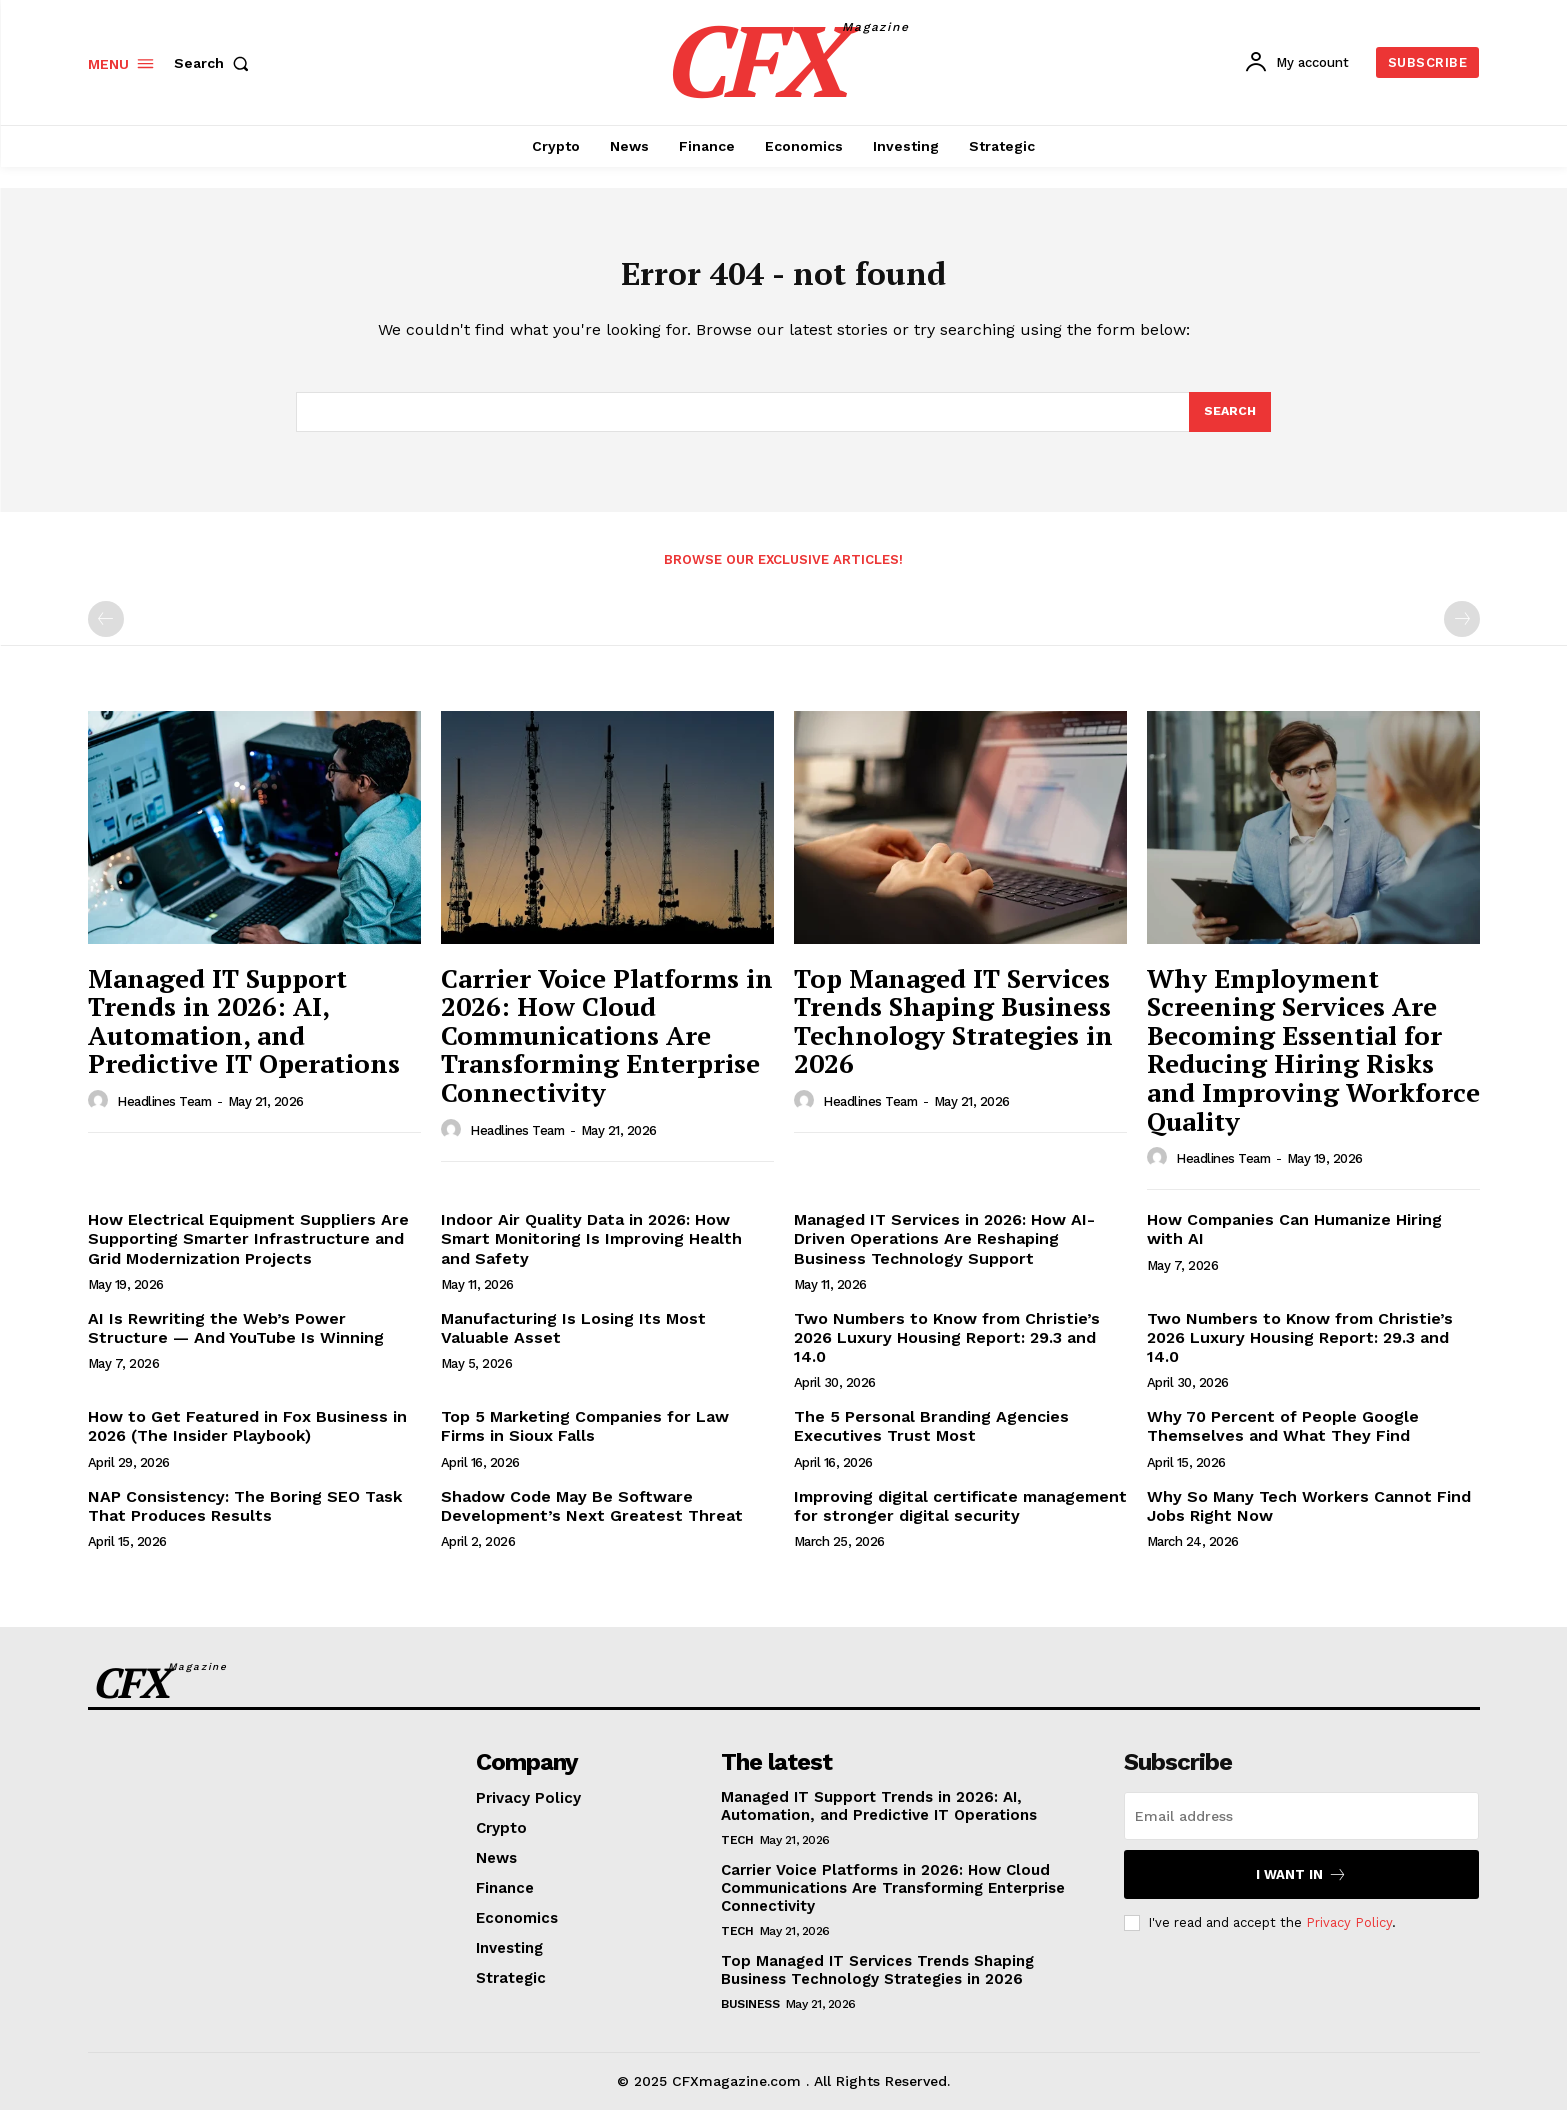 This screenshot has height=2123, width=1567. Describe the element at coordinates (1313, 1062) in the screenshot. I see `Why Employment Screening Services Are Becoming Essential for Reducing Hiring Risks and Improving Workforce Quality` at that location.